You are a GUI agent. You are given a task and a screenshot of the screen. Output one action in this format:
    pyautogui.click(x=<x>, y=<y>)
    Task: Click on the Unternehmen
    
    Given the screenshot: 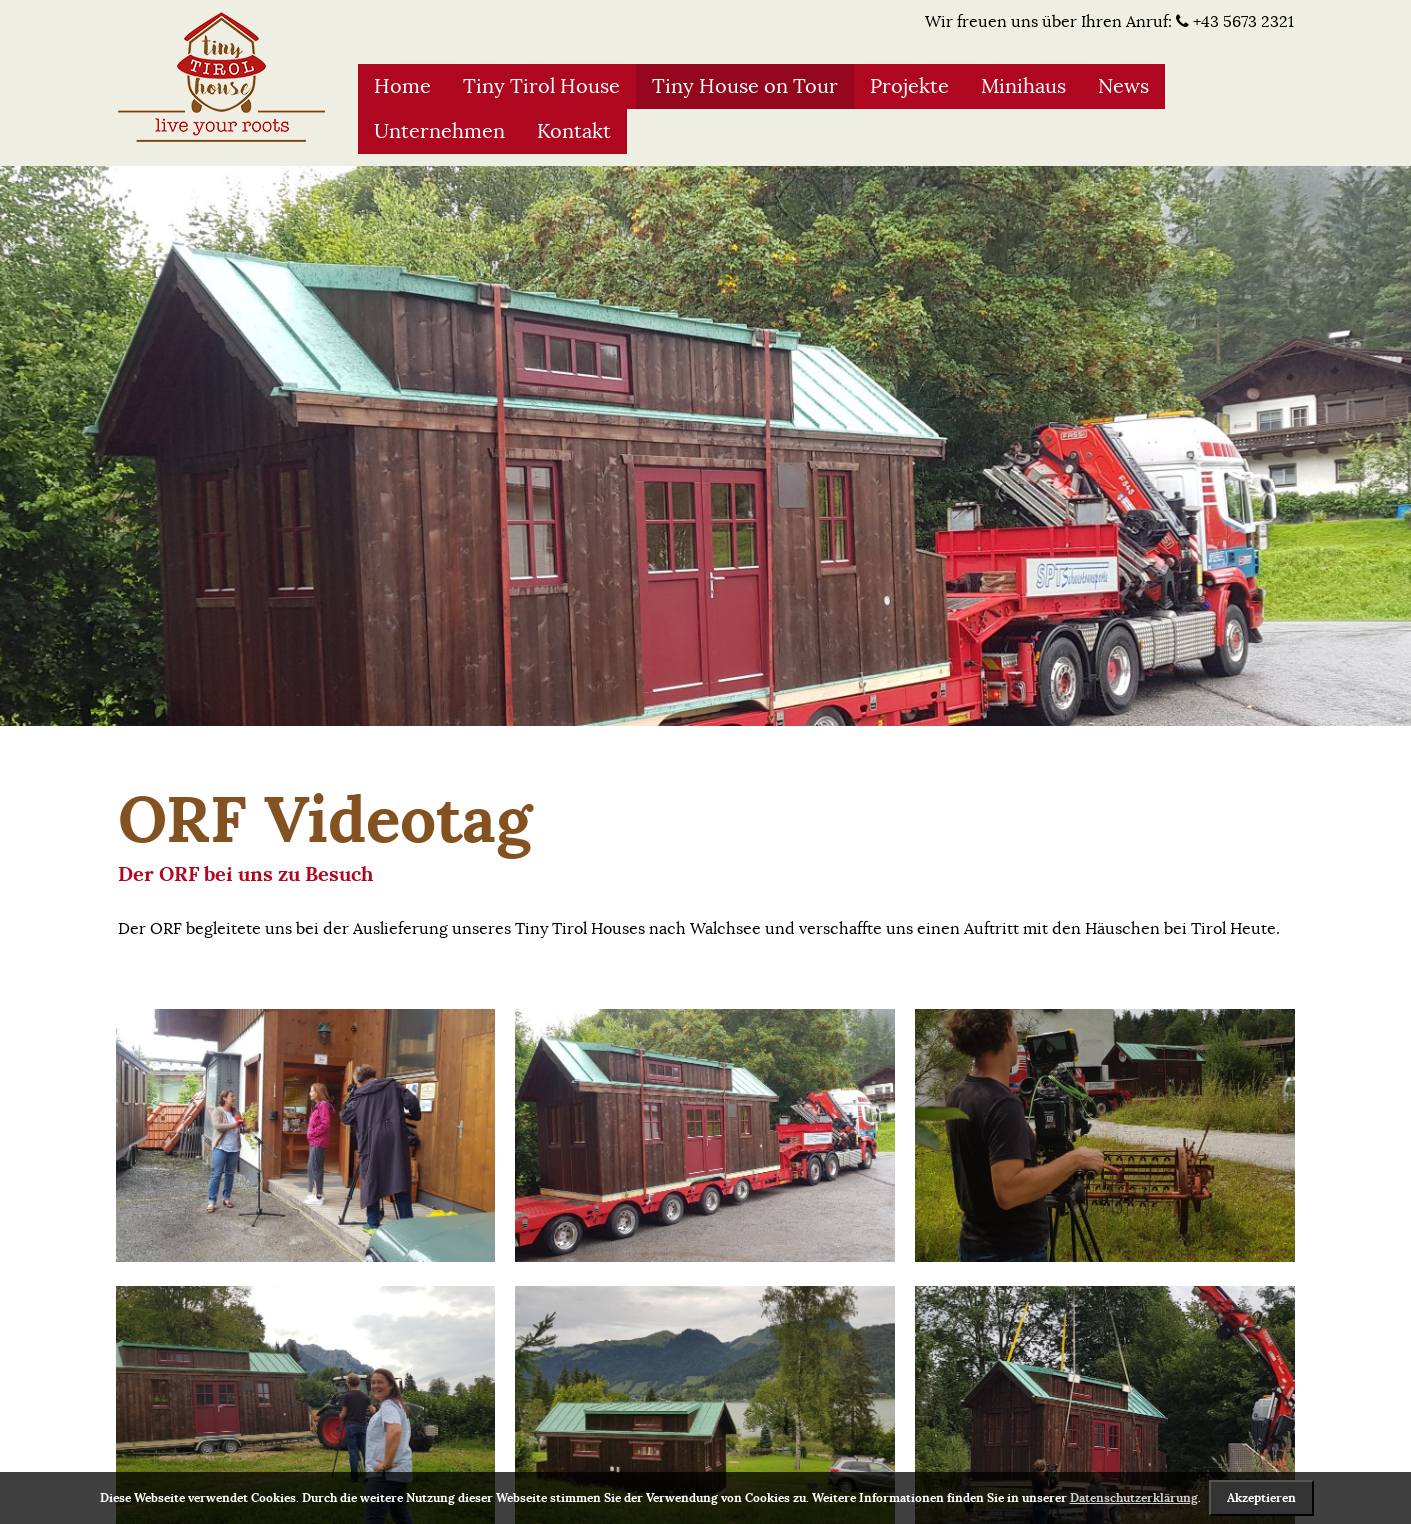 What is the action you would take?
    pyautogui.click(x=439, y=131)
    